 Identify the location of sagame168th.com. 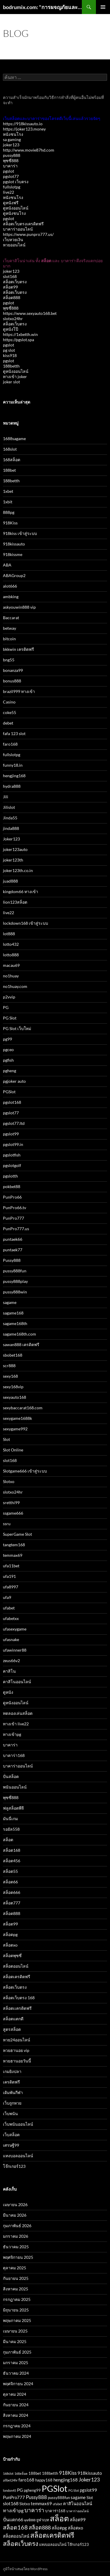
(19, 1333).